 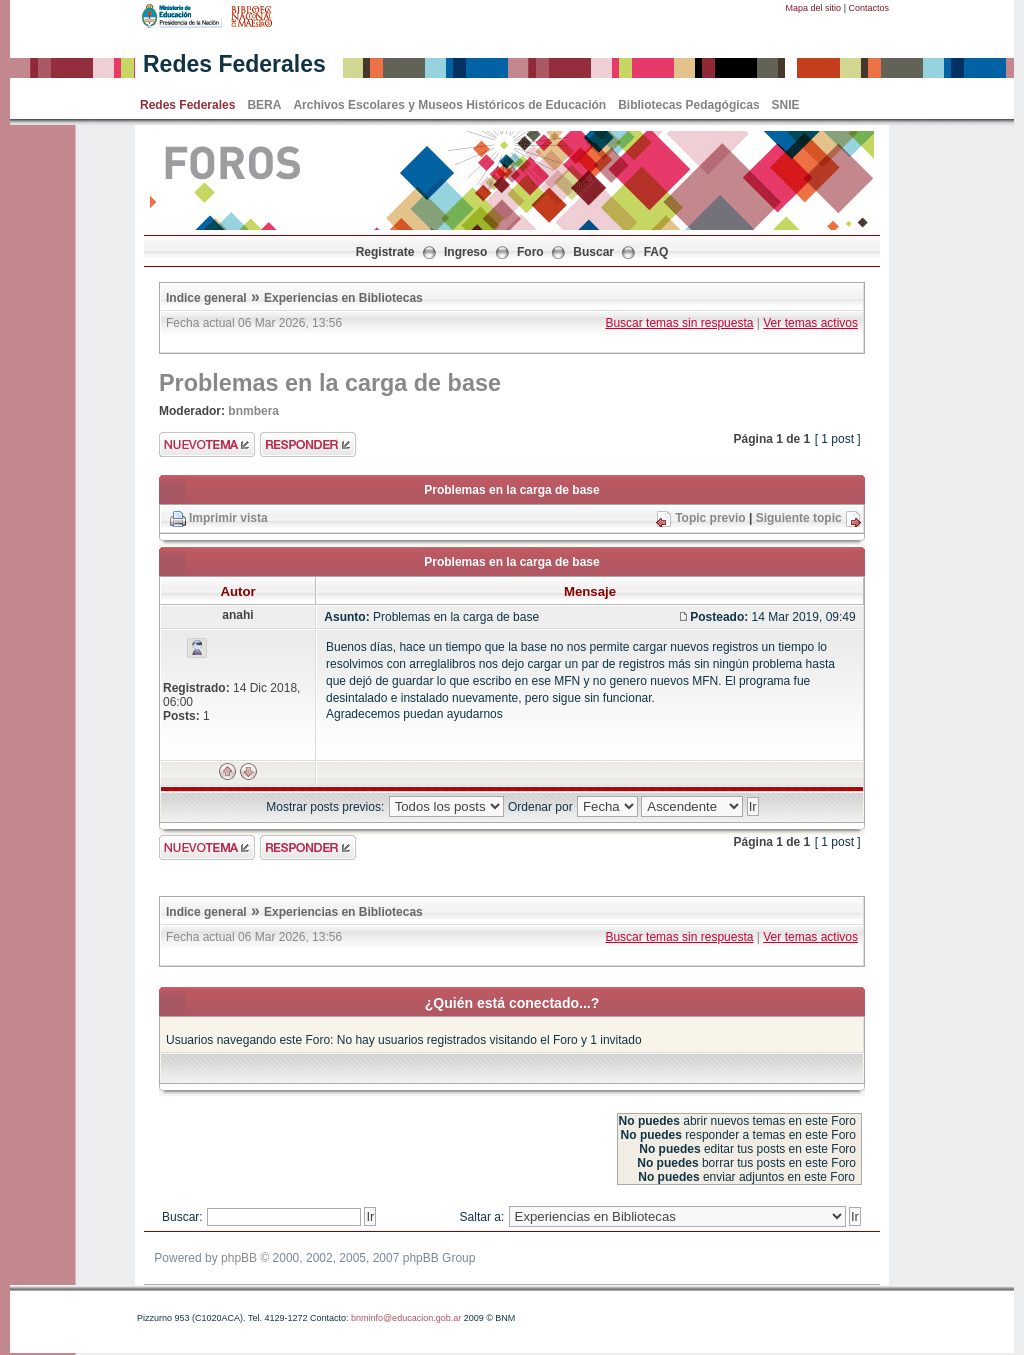 What do you see at coordinates (810, 323) in the screenshot?
I see `Ver temas activos` at bounding box center [810, 323].